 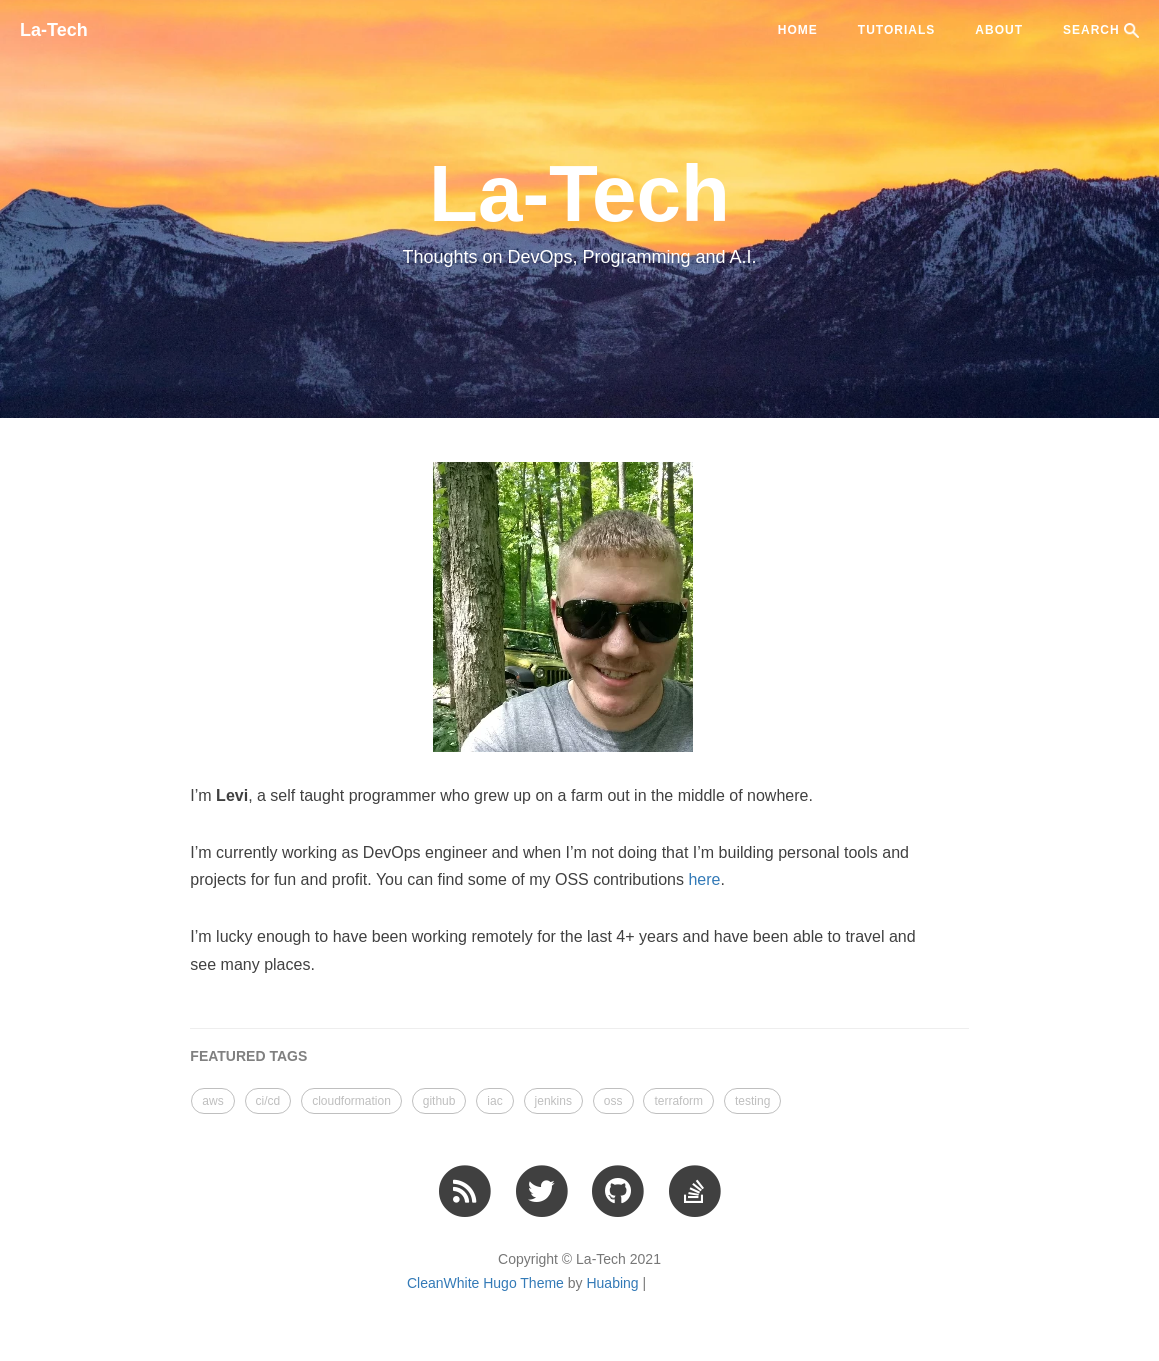 I want to click on here, so click(x=704, y=879).